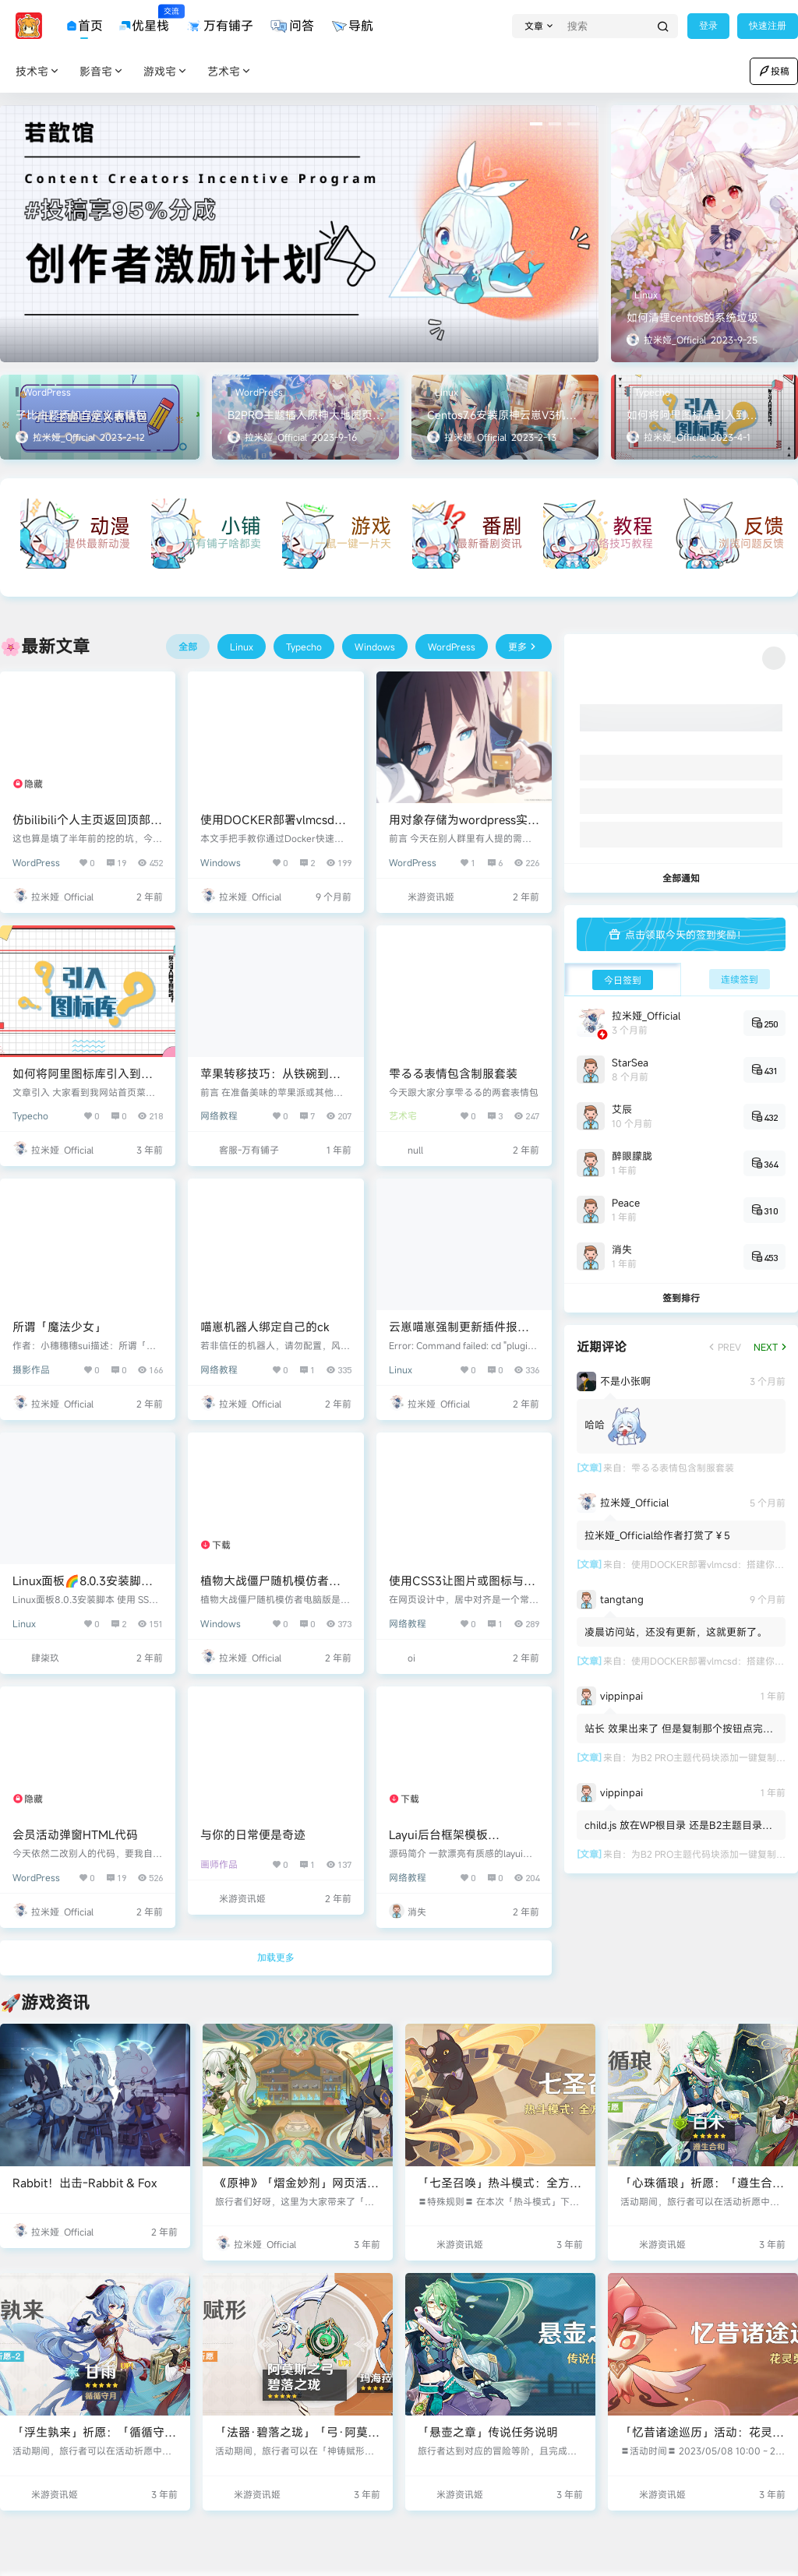  What do you see at coordinates (273, 828) in the screenshot?
I see `使用DOCKER部署vlmcsd：搭建你的KMS激活服务器` at bounding box center [273, 828].